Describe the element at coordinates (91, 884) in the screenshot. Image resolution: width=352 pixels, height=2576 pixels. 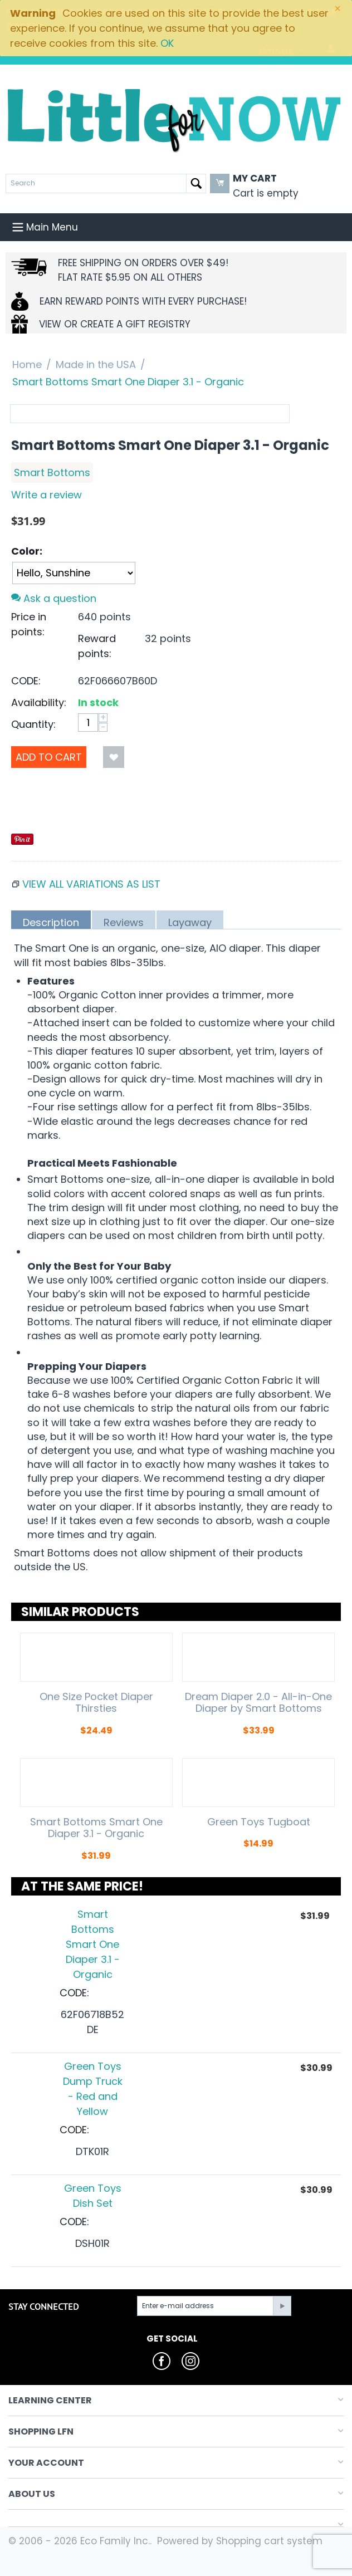
I see `View all variations as list` at that location.